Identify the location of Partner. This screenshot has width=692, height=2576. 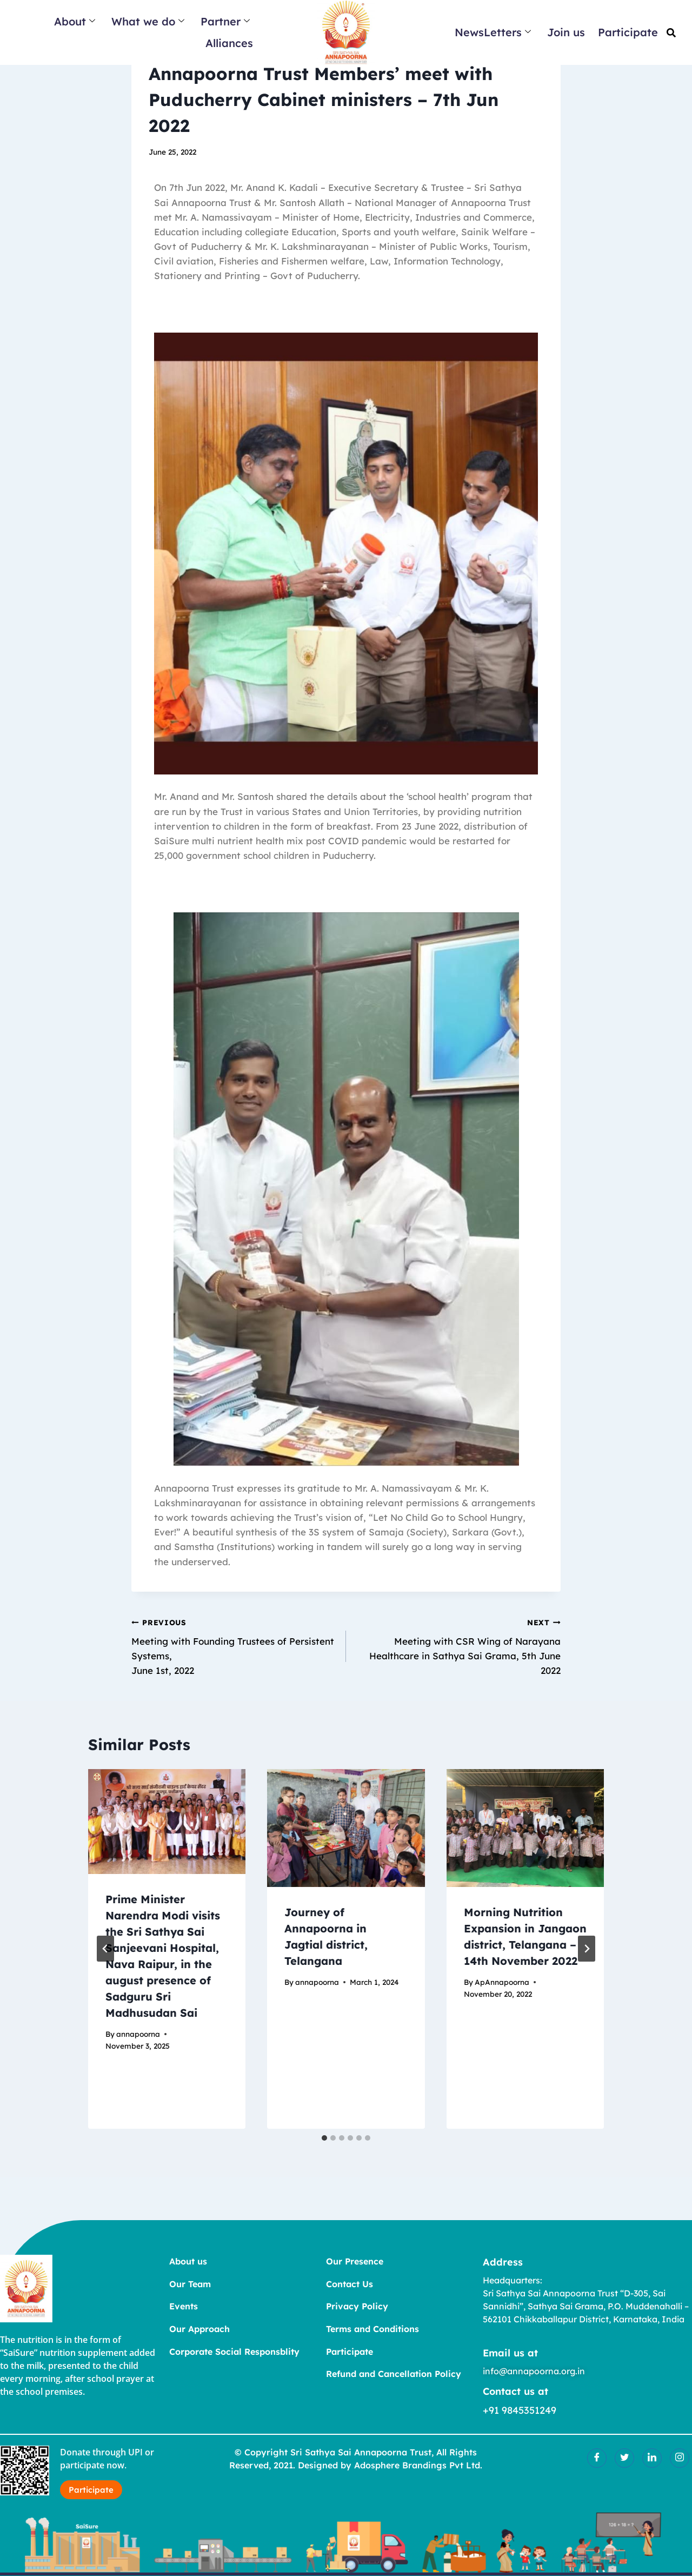
(225, 21).